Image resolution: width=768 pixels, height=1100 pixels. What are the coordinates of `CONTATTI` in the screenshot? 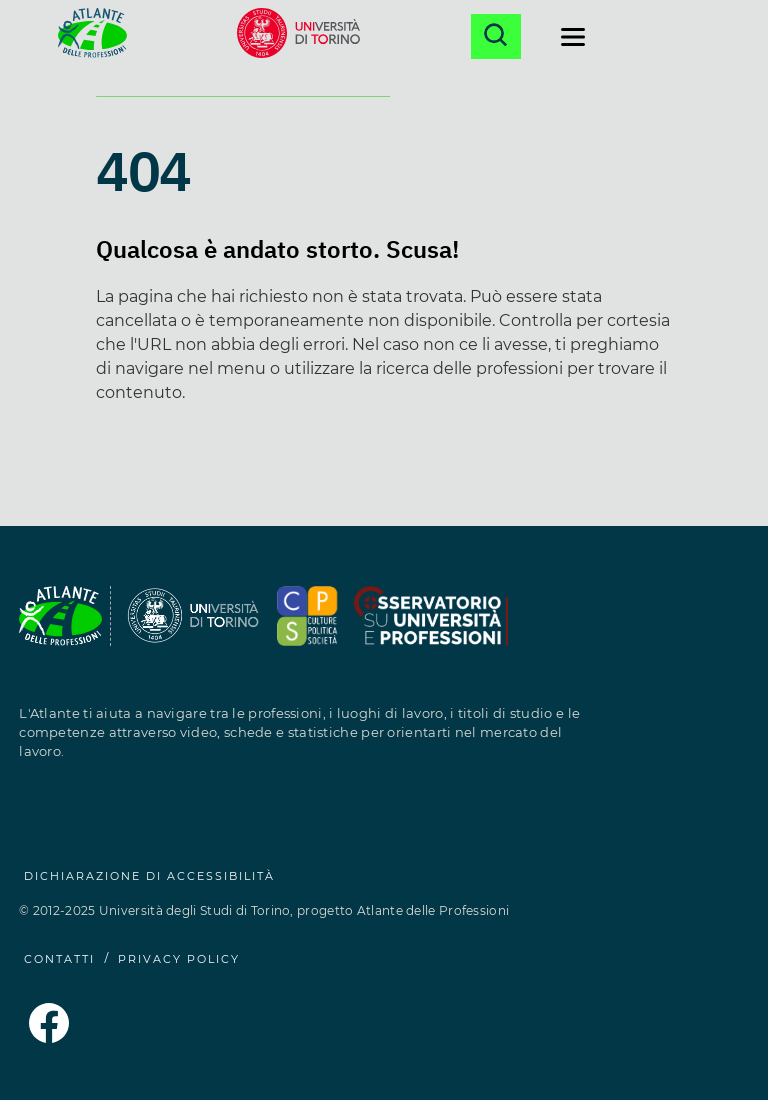 It's located at (59, 959).